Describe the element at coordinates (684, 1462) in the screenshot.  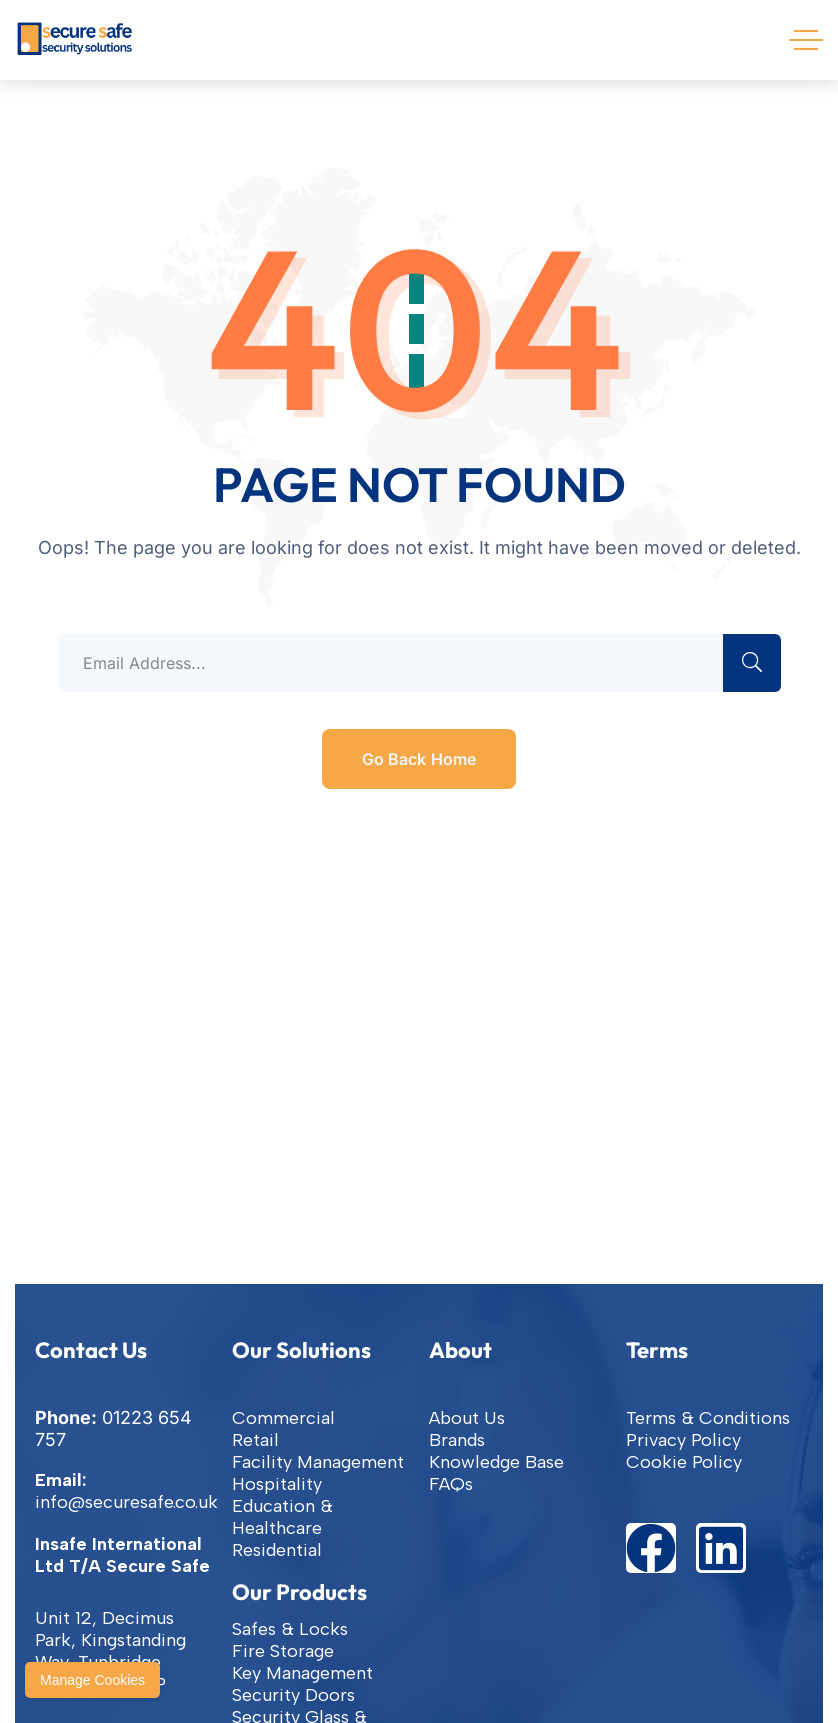
I see `Cookie Policy` at that location.